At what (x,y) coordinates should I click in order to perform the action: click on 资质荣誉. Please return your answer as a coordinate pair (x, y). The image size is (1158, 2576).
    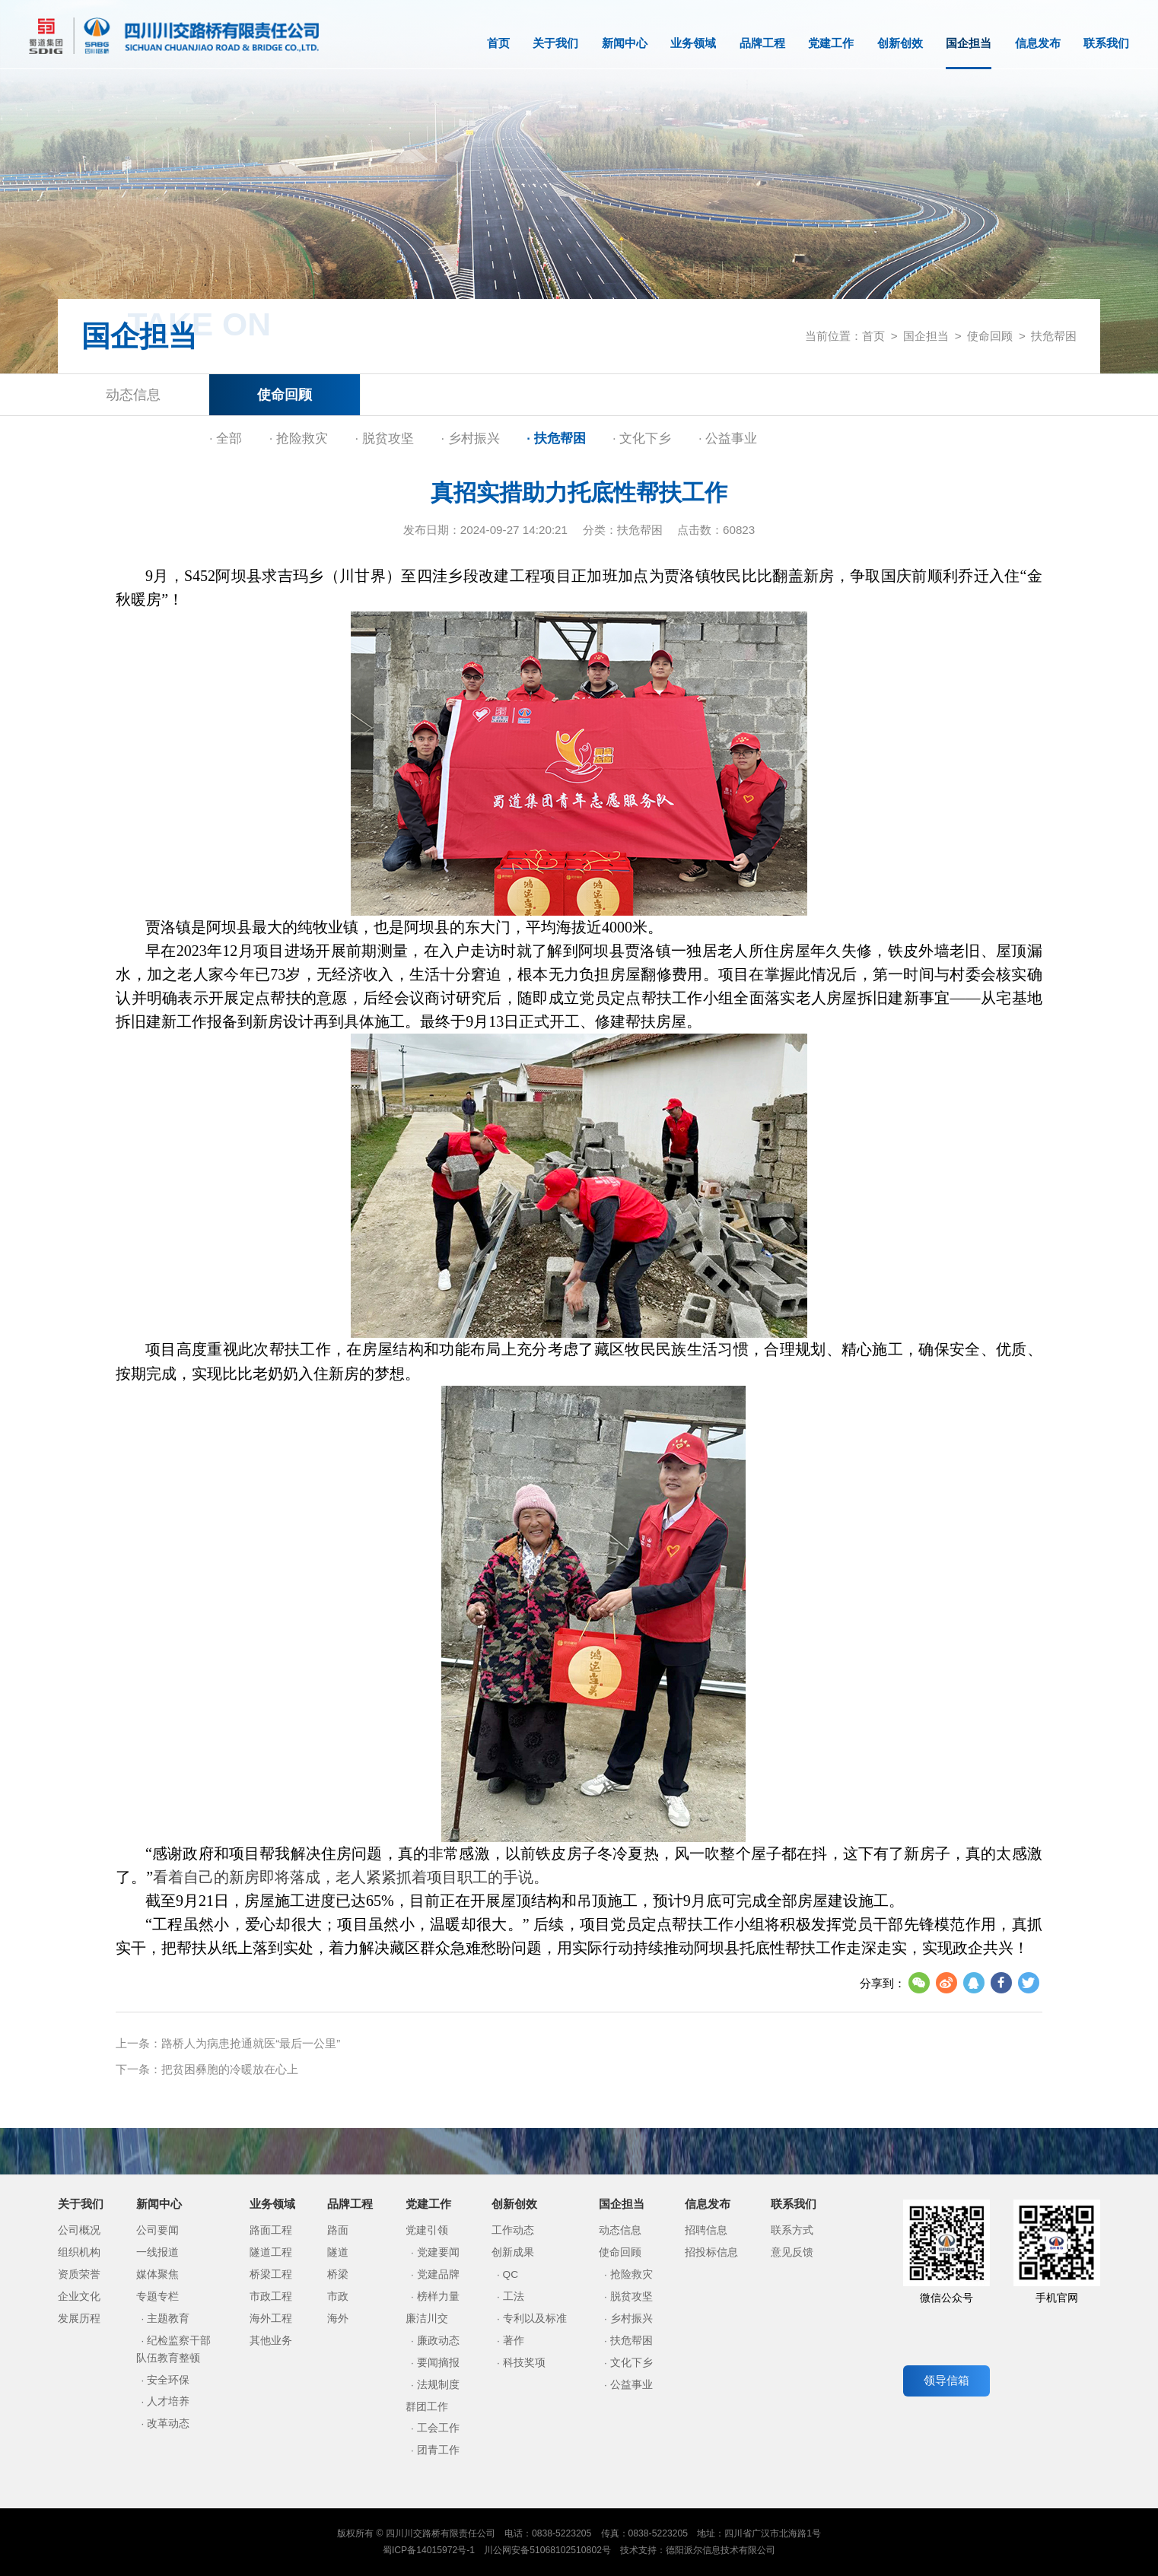
    Looking at the image, I should click on (79, 2274).